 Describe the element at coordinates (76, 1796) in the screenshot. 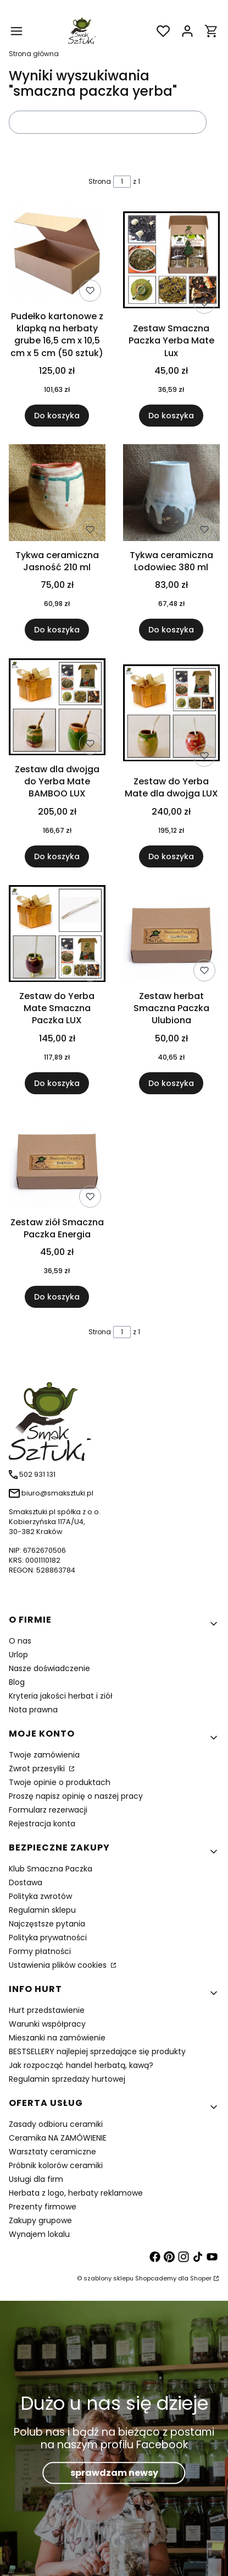

I see `Proszę napisz opinię o naszej pracy` at that location.